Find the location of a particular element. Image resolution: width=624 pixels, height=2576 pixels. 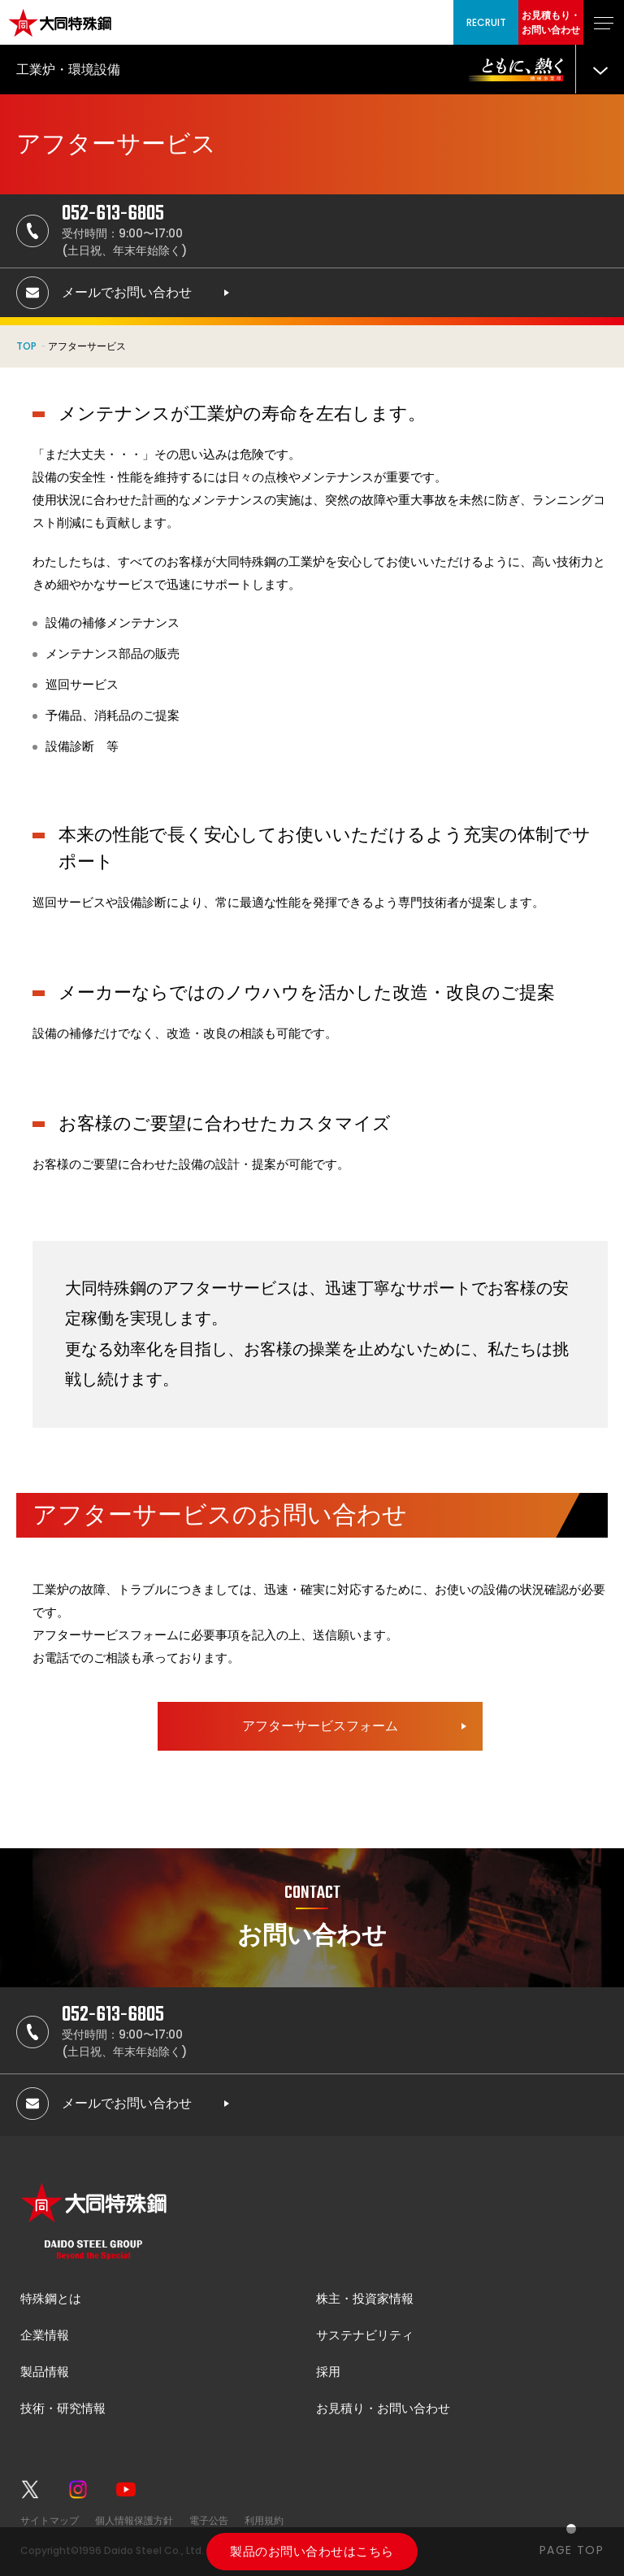

お見積もり・お問い合わせ is located at coordinates (551, 22).